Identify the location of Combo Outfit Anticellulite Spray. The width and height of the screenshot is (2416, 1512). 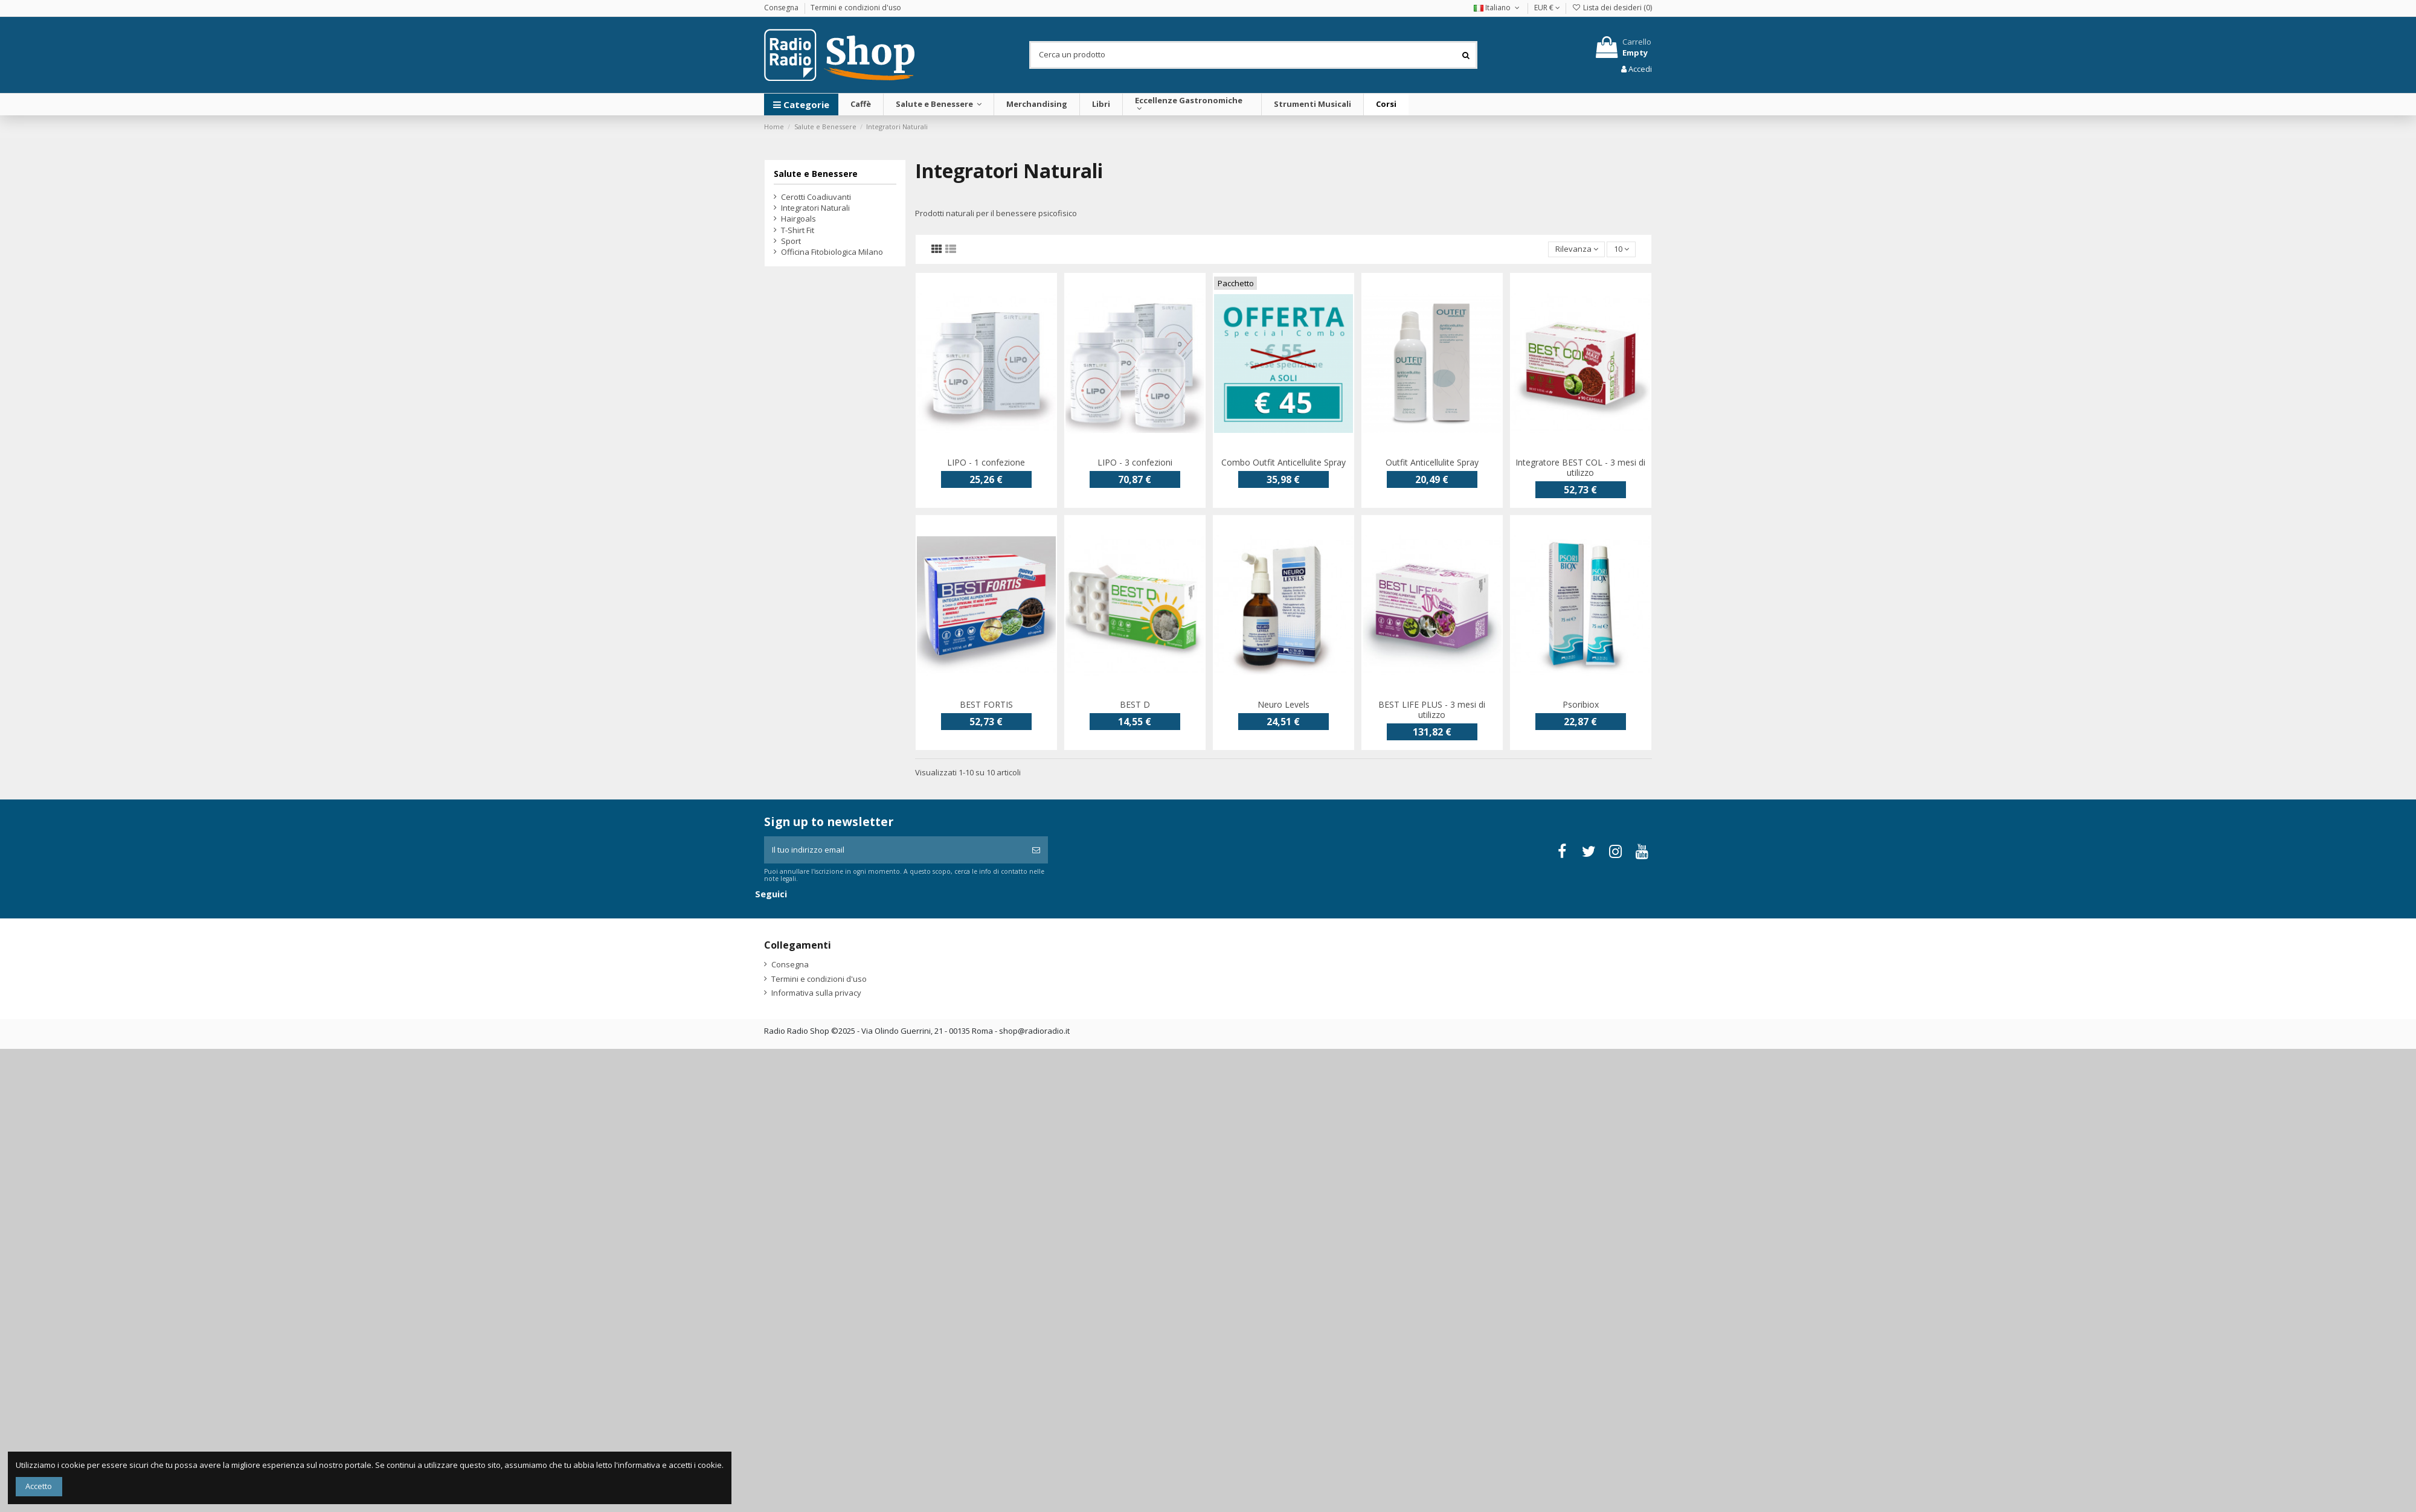
(1283, 462).